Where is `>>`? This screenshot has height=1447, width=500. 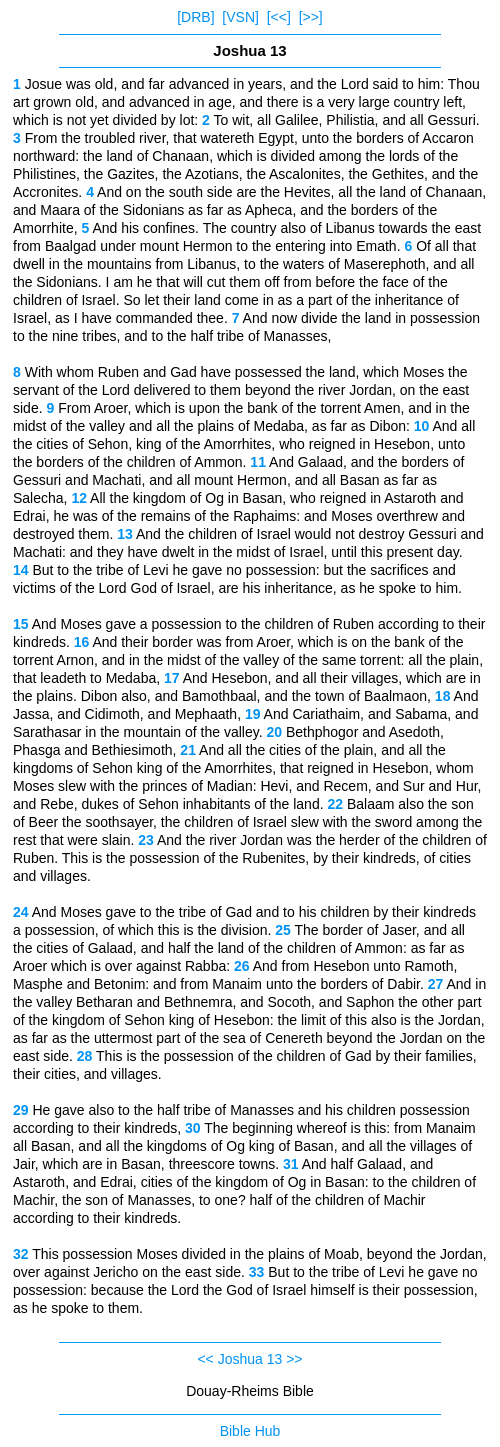
>> is located at coordinates (294, 1359).